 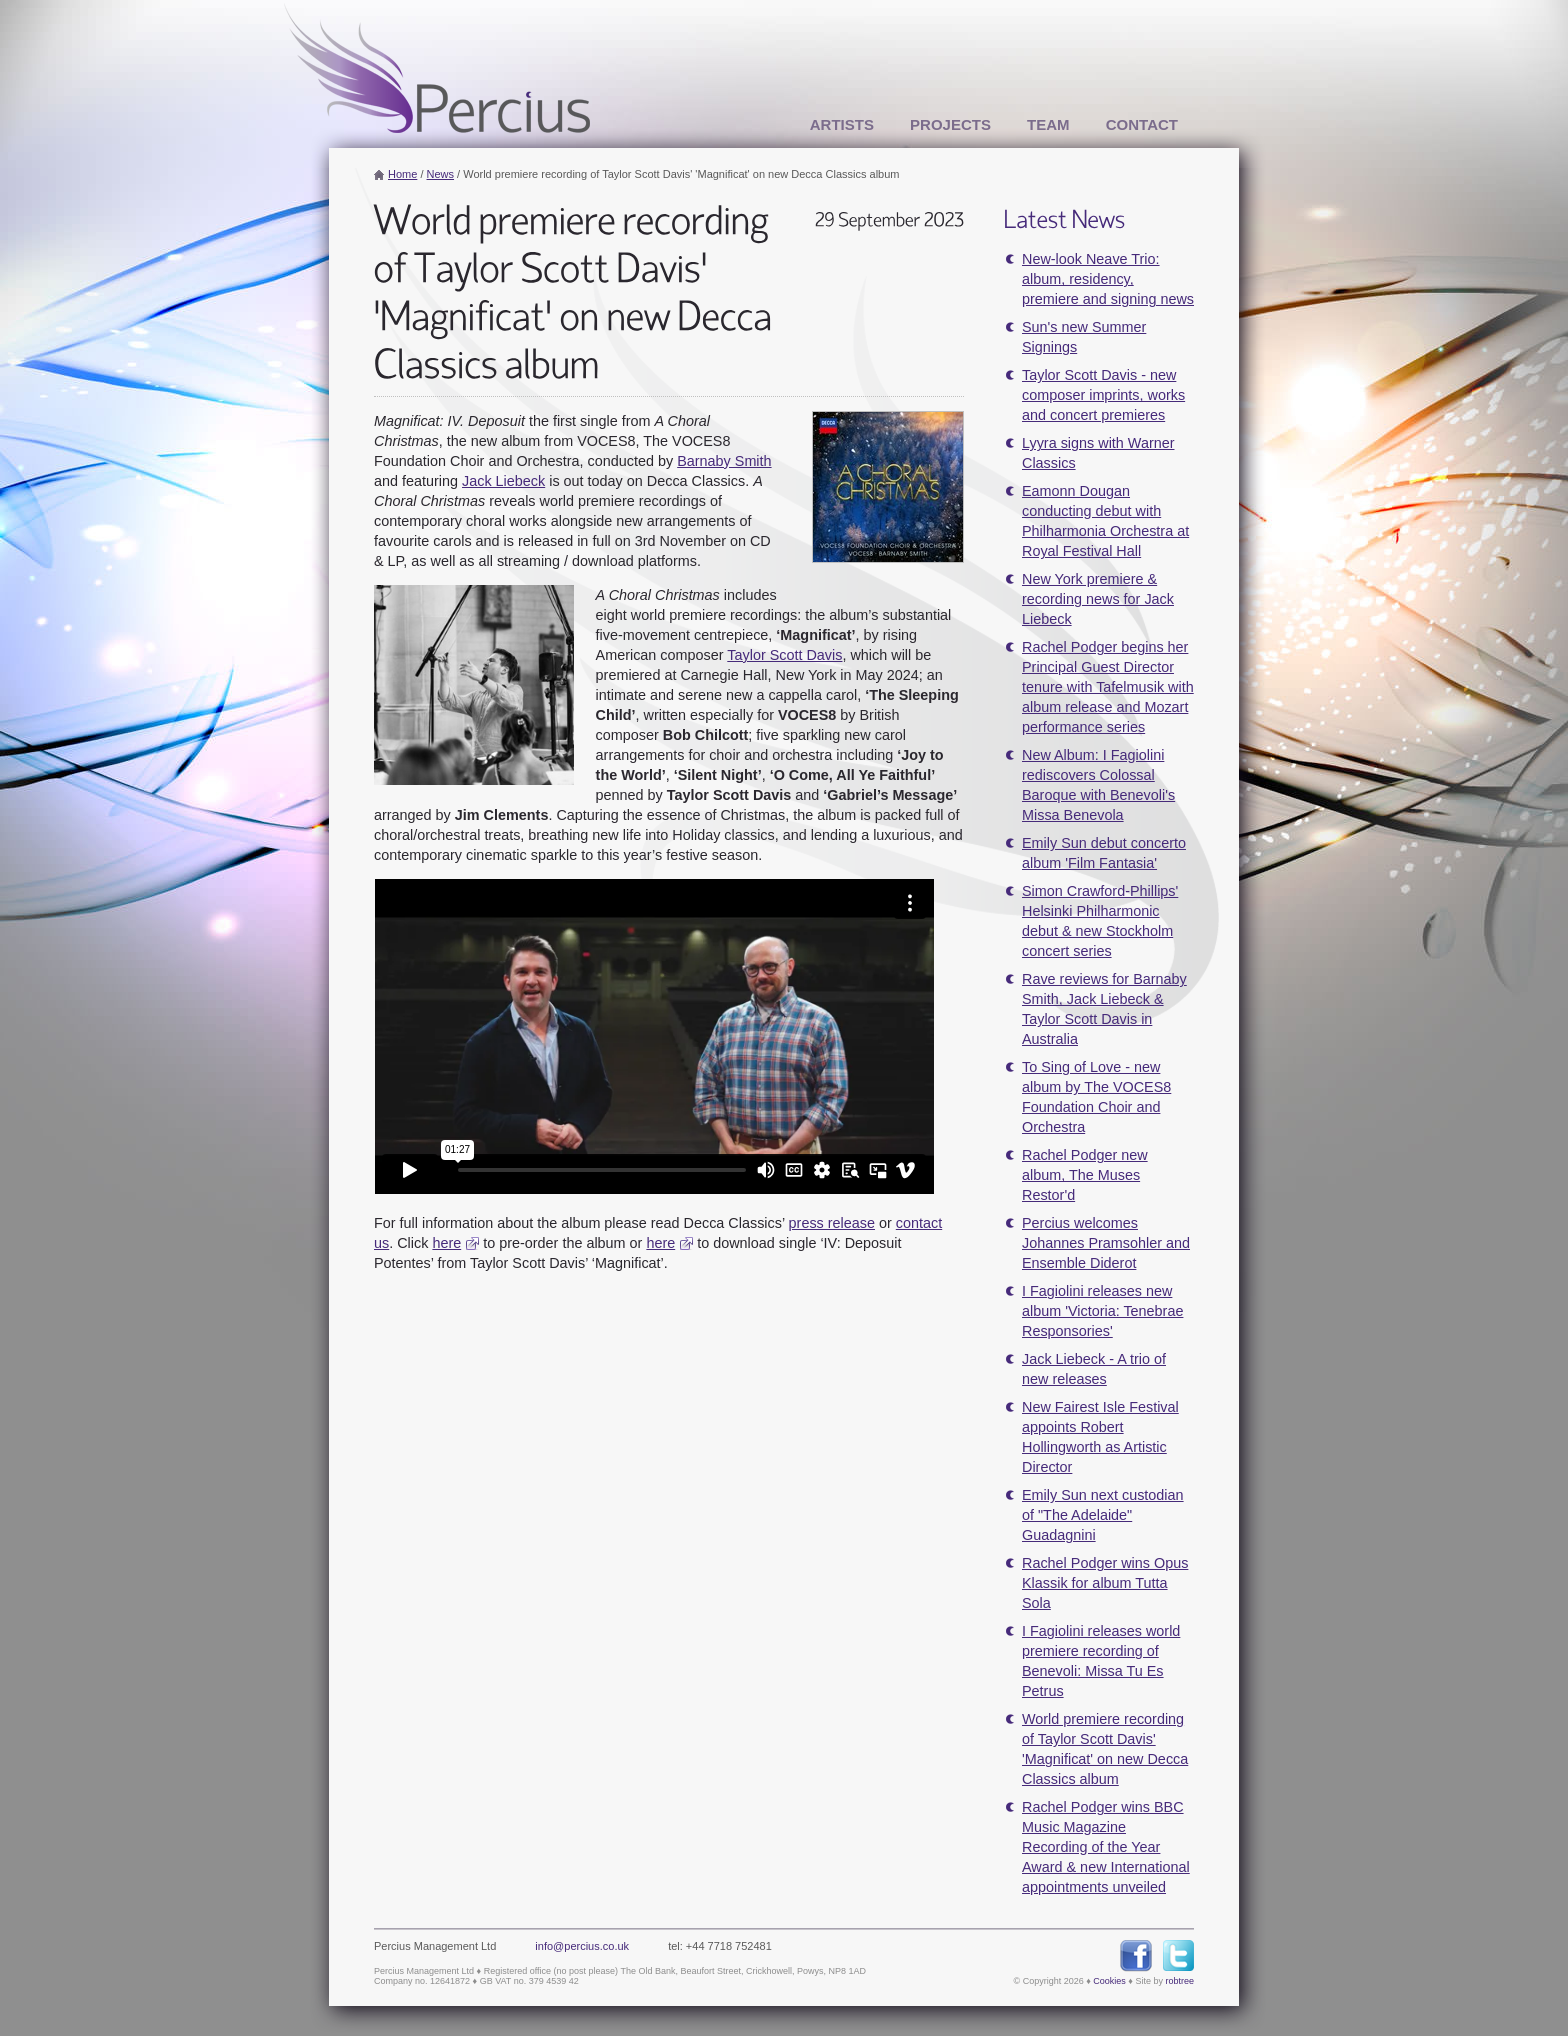 I want to click on Percius welcomes Johannes Pramsohler and Ensemble Diderot, so click(x=1106, y=1243).